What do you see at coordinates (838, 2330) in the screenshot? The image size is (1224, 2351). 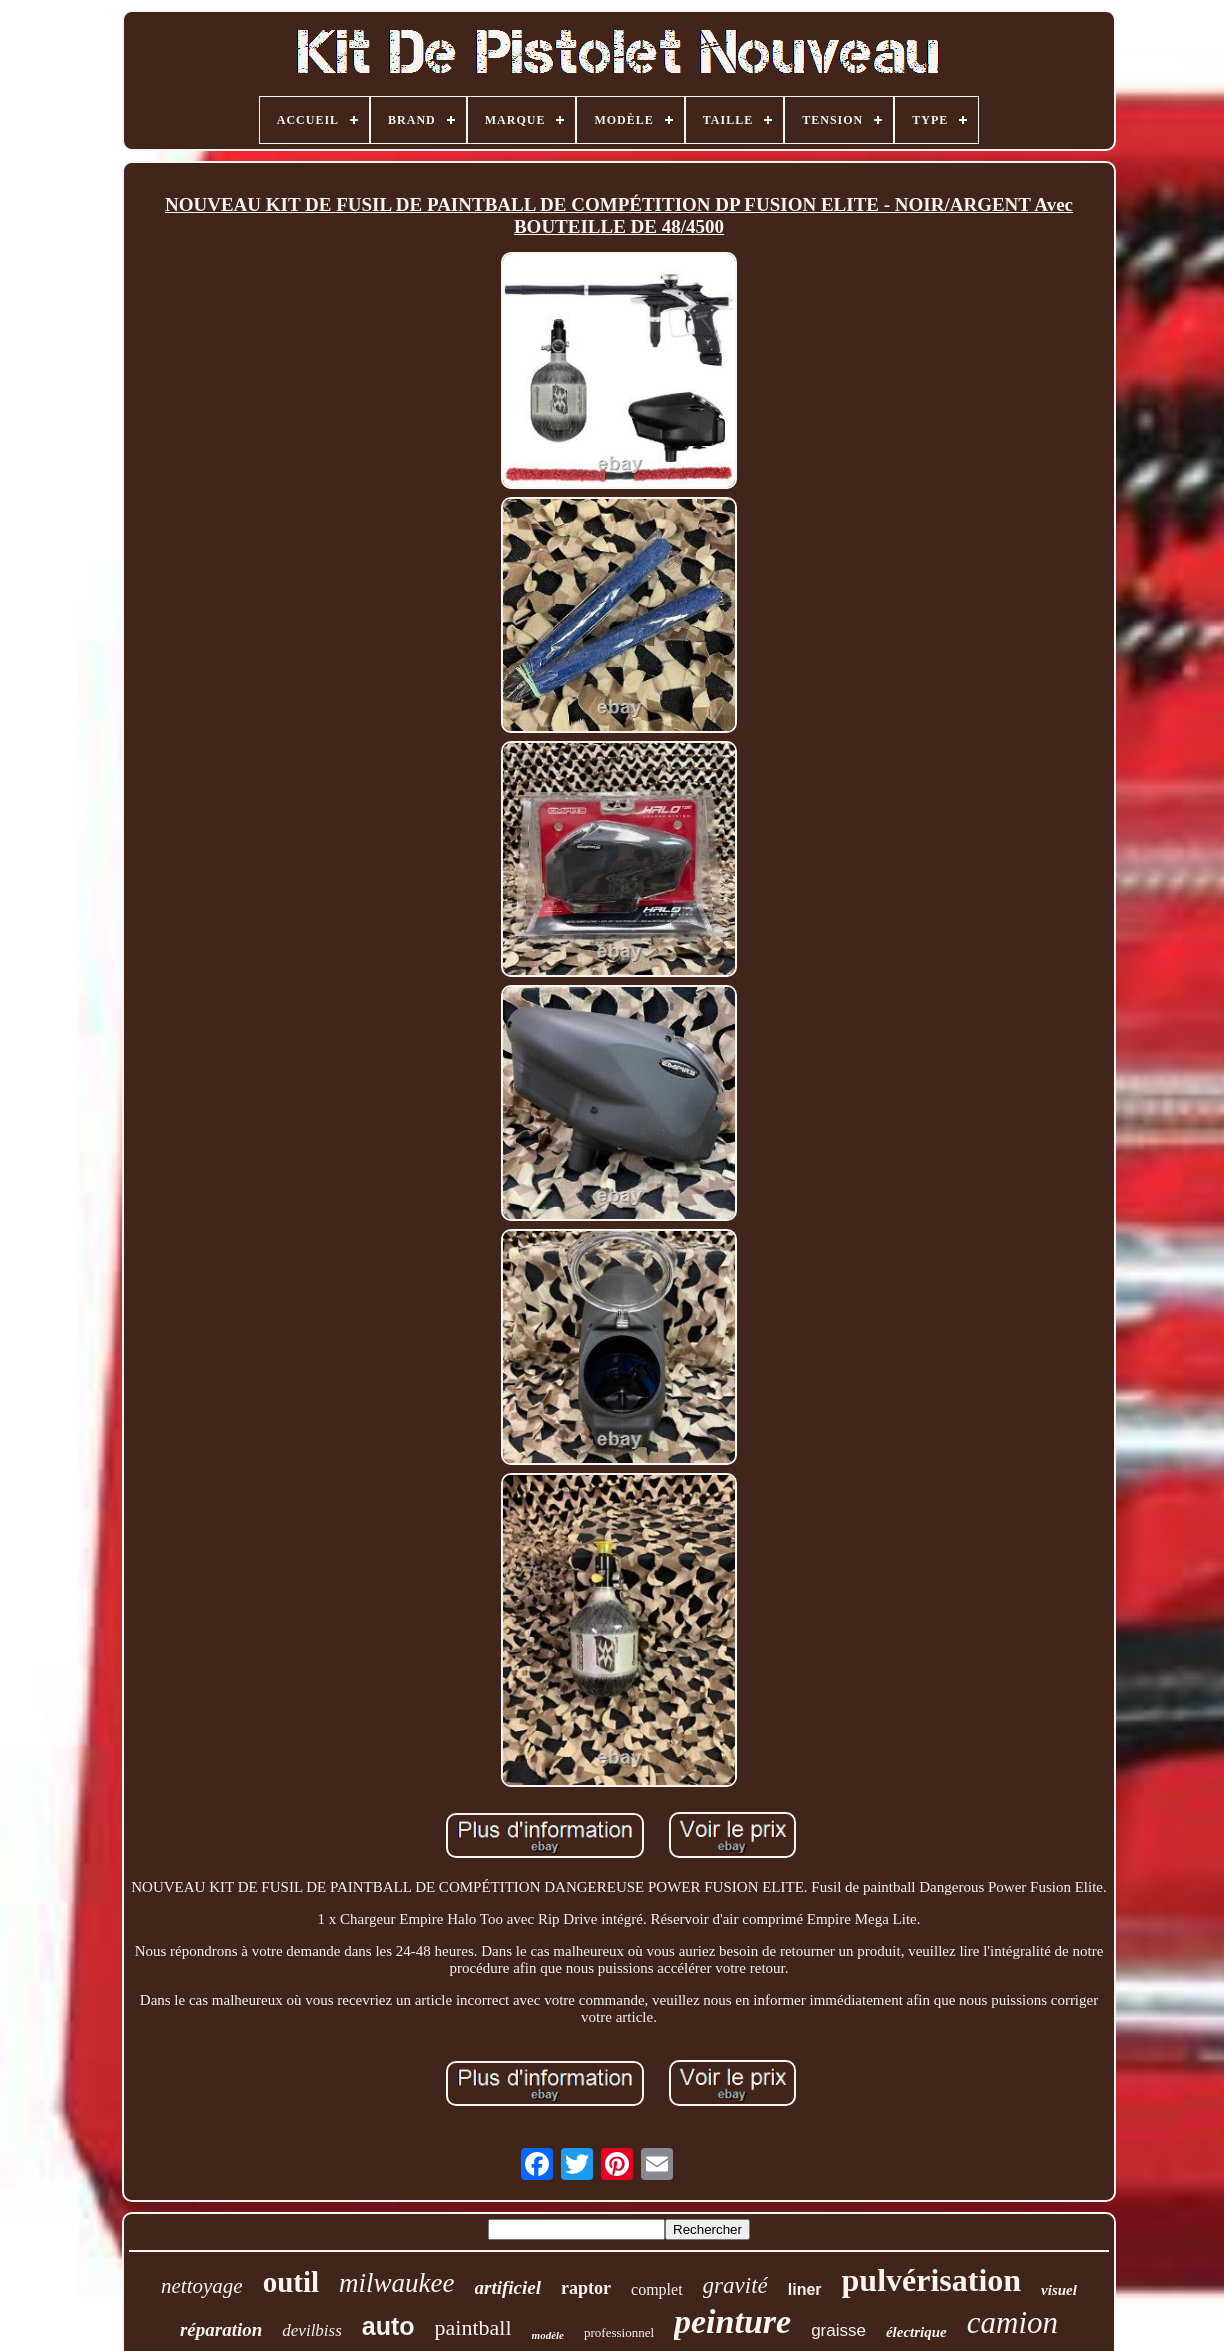 I see `graisse` at bounding box center [838, 2330].